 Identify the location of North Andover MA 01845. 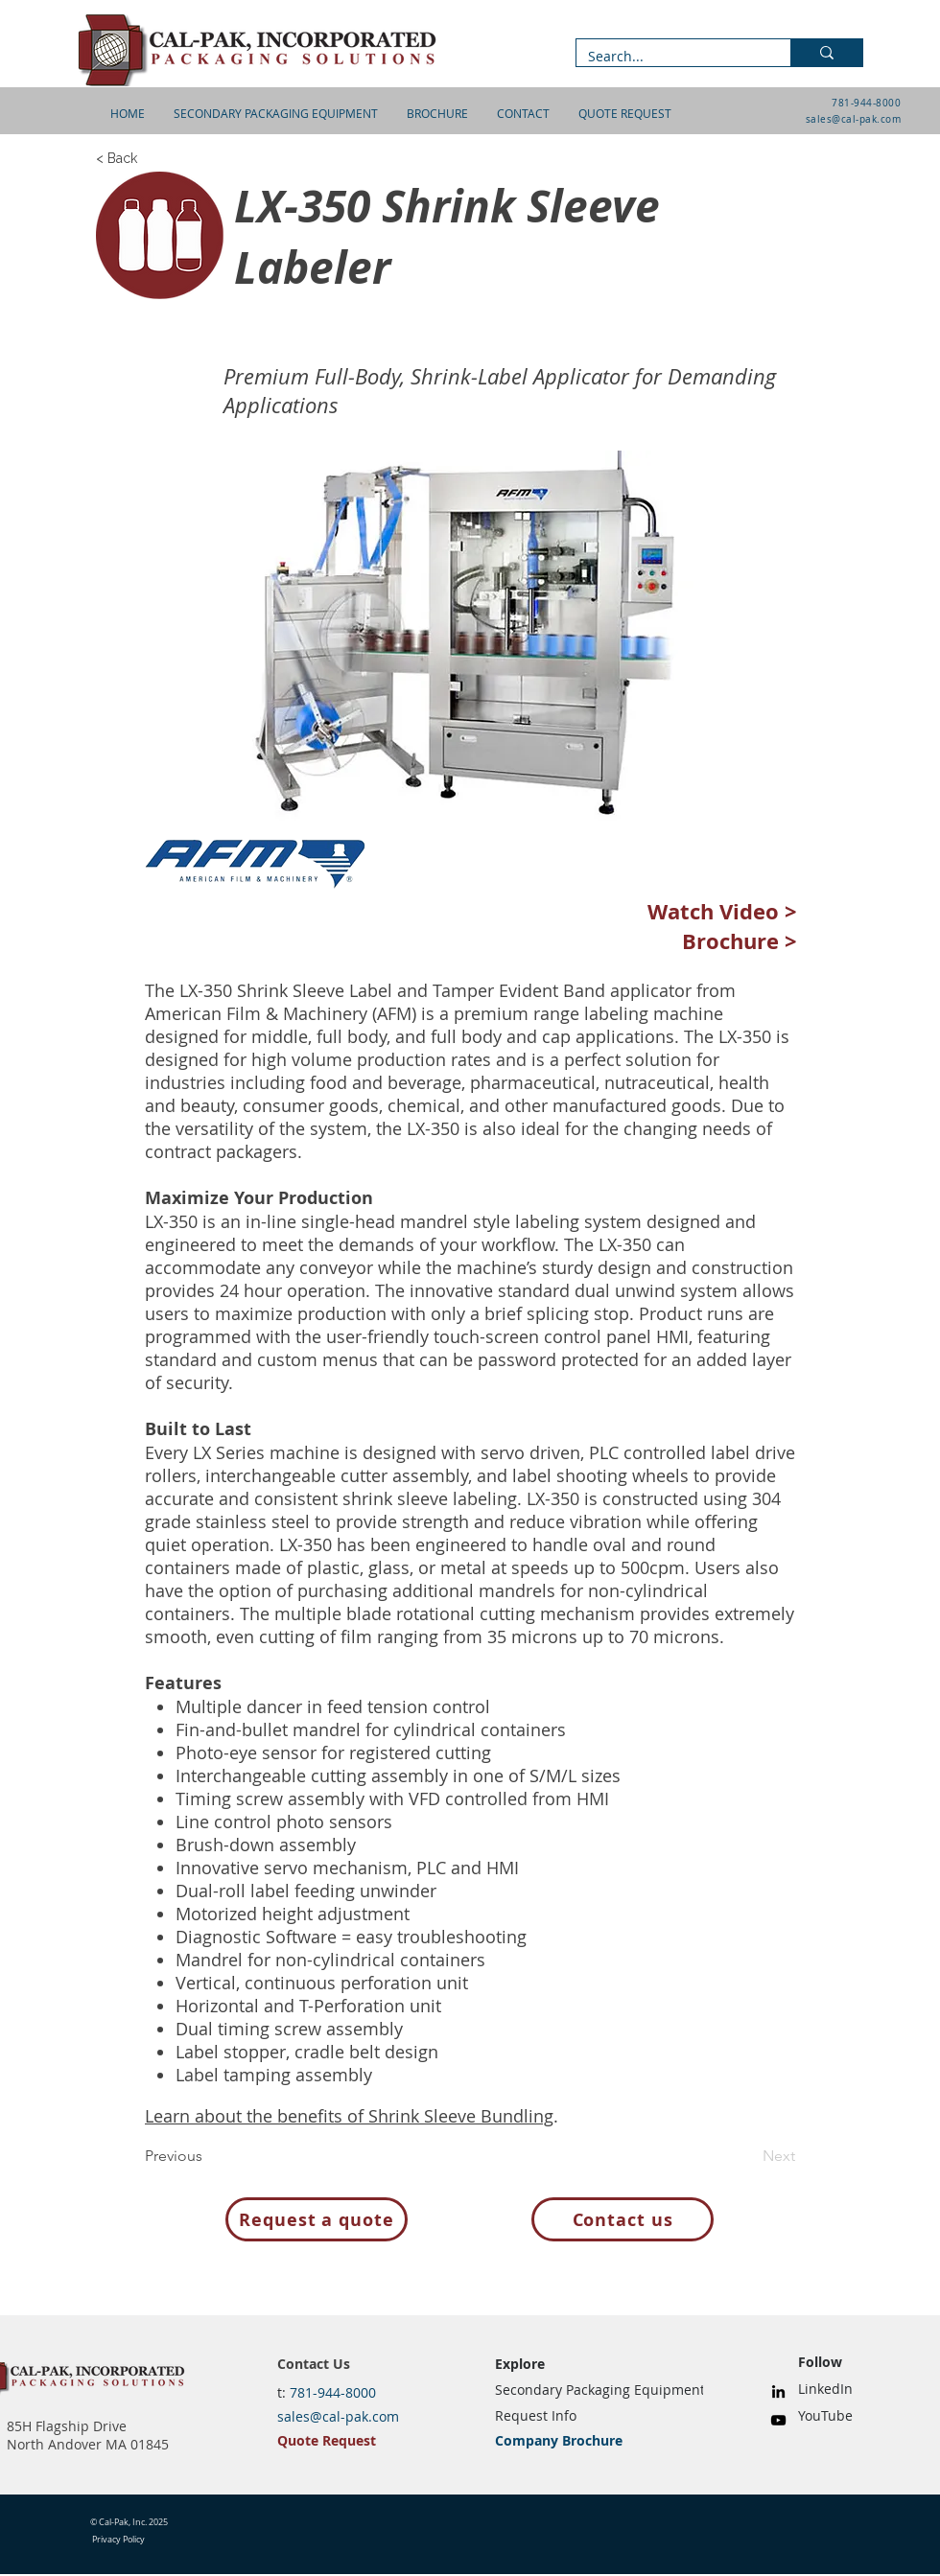
(88, 2444).